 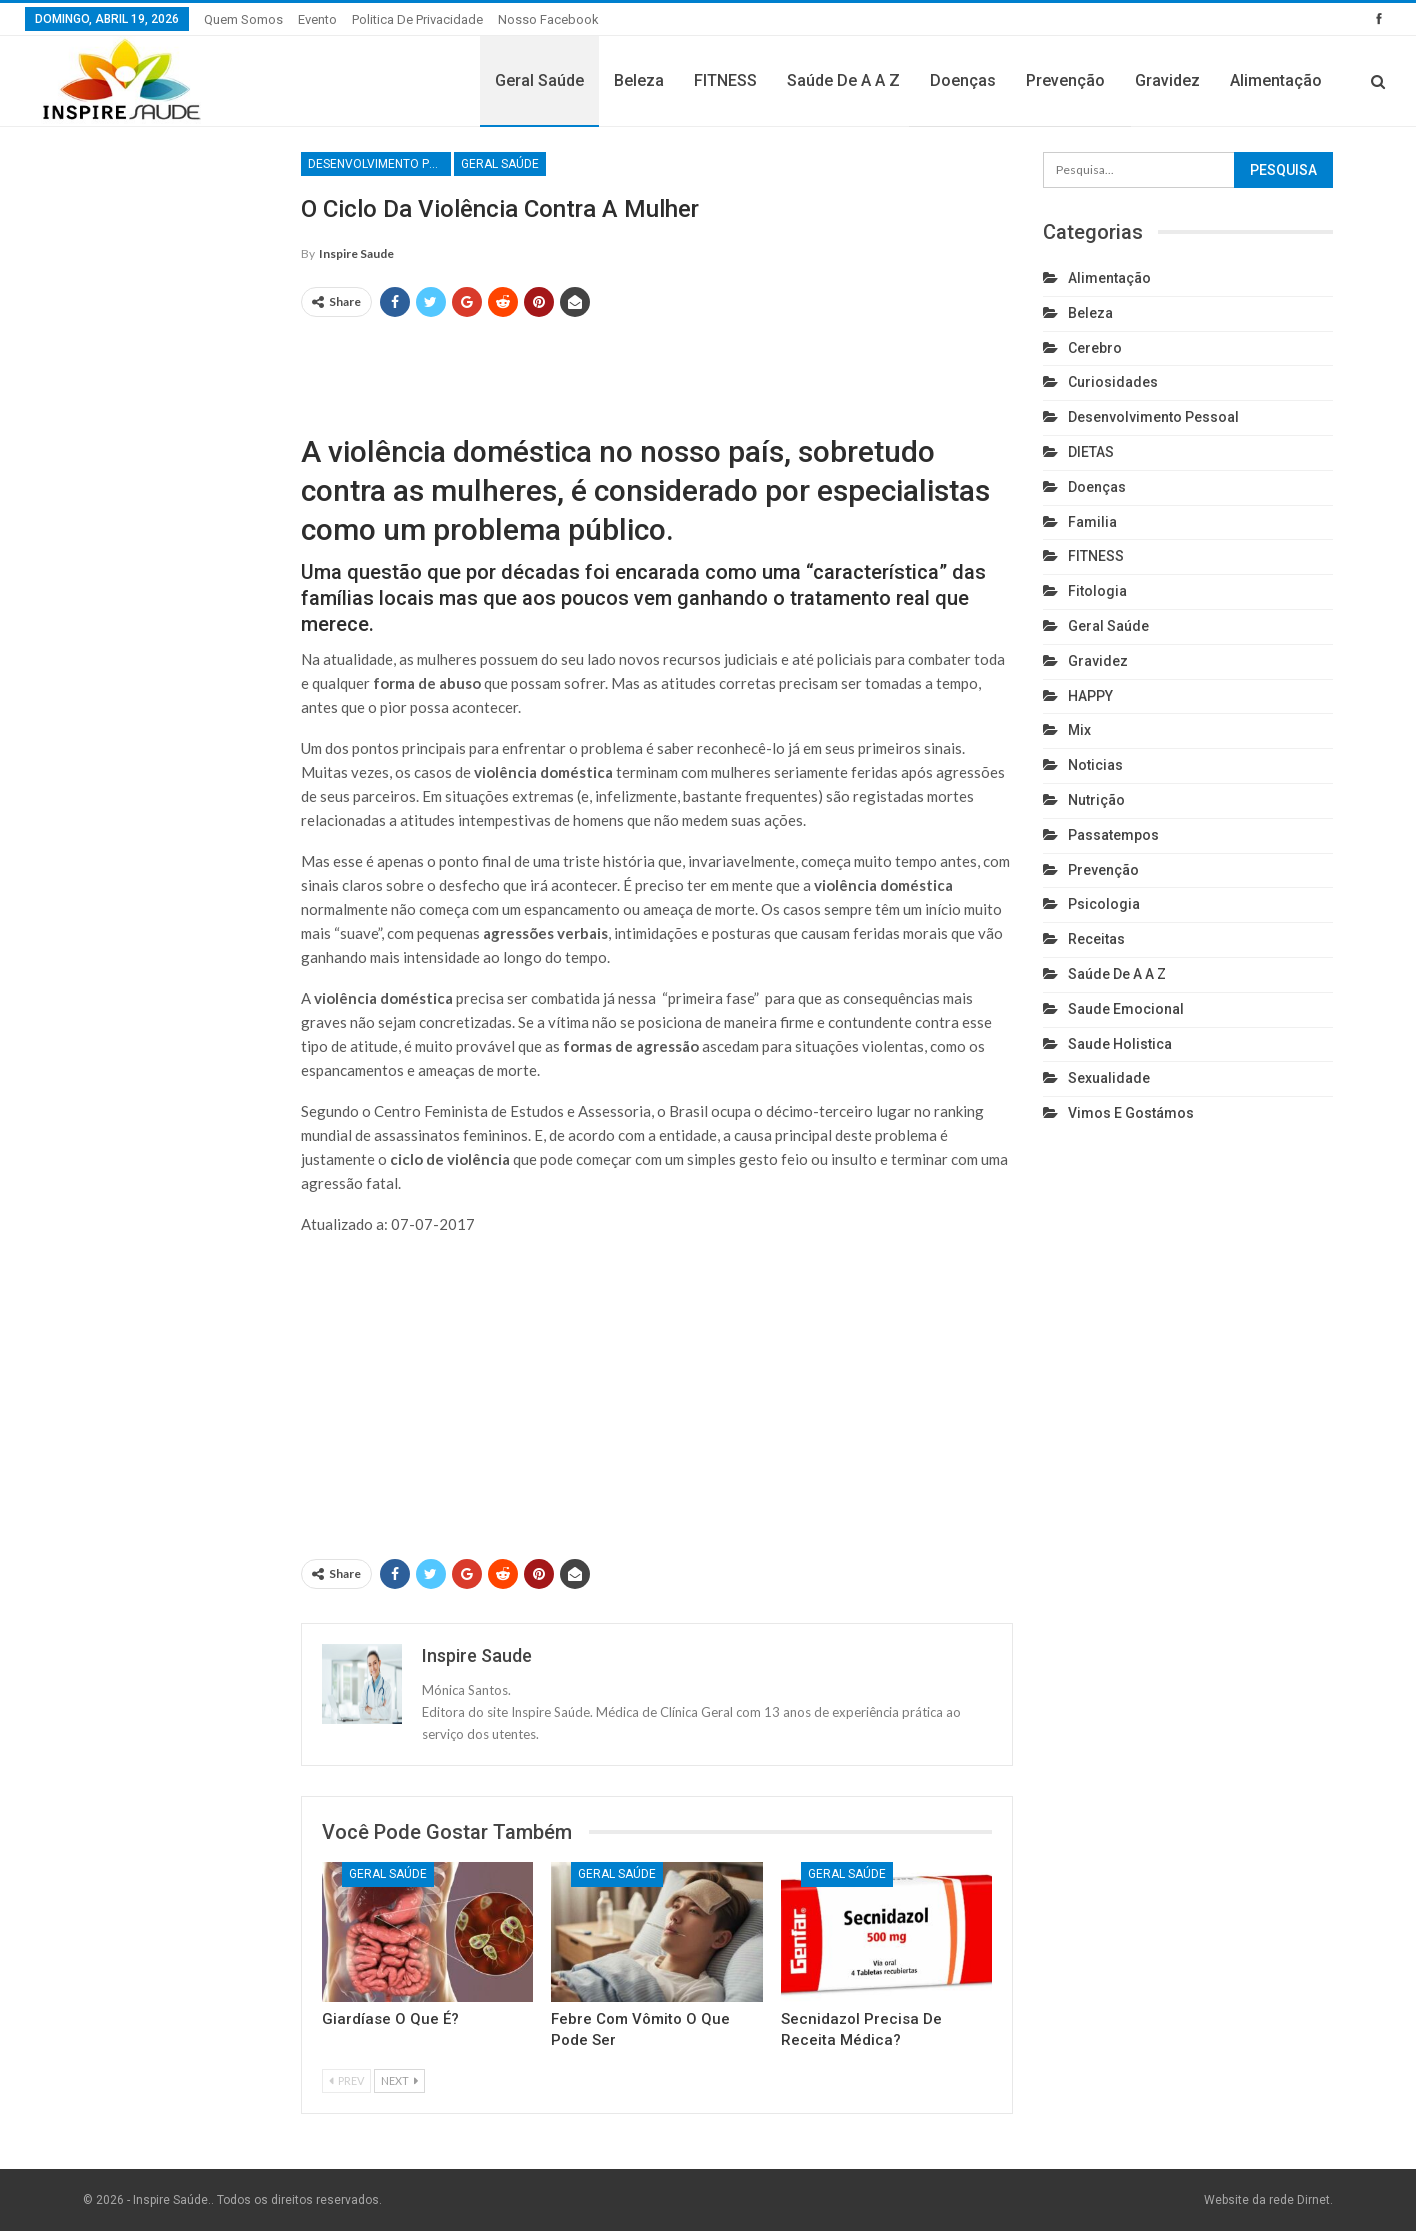 I want to click on Passatempos, so click(x=1113, y=835).